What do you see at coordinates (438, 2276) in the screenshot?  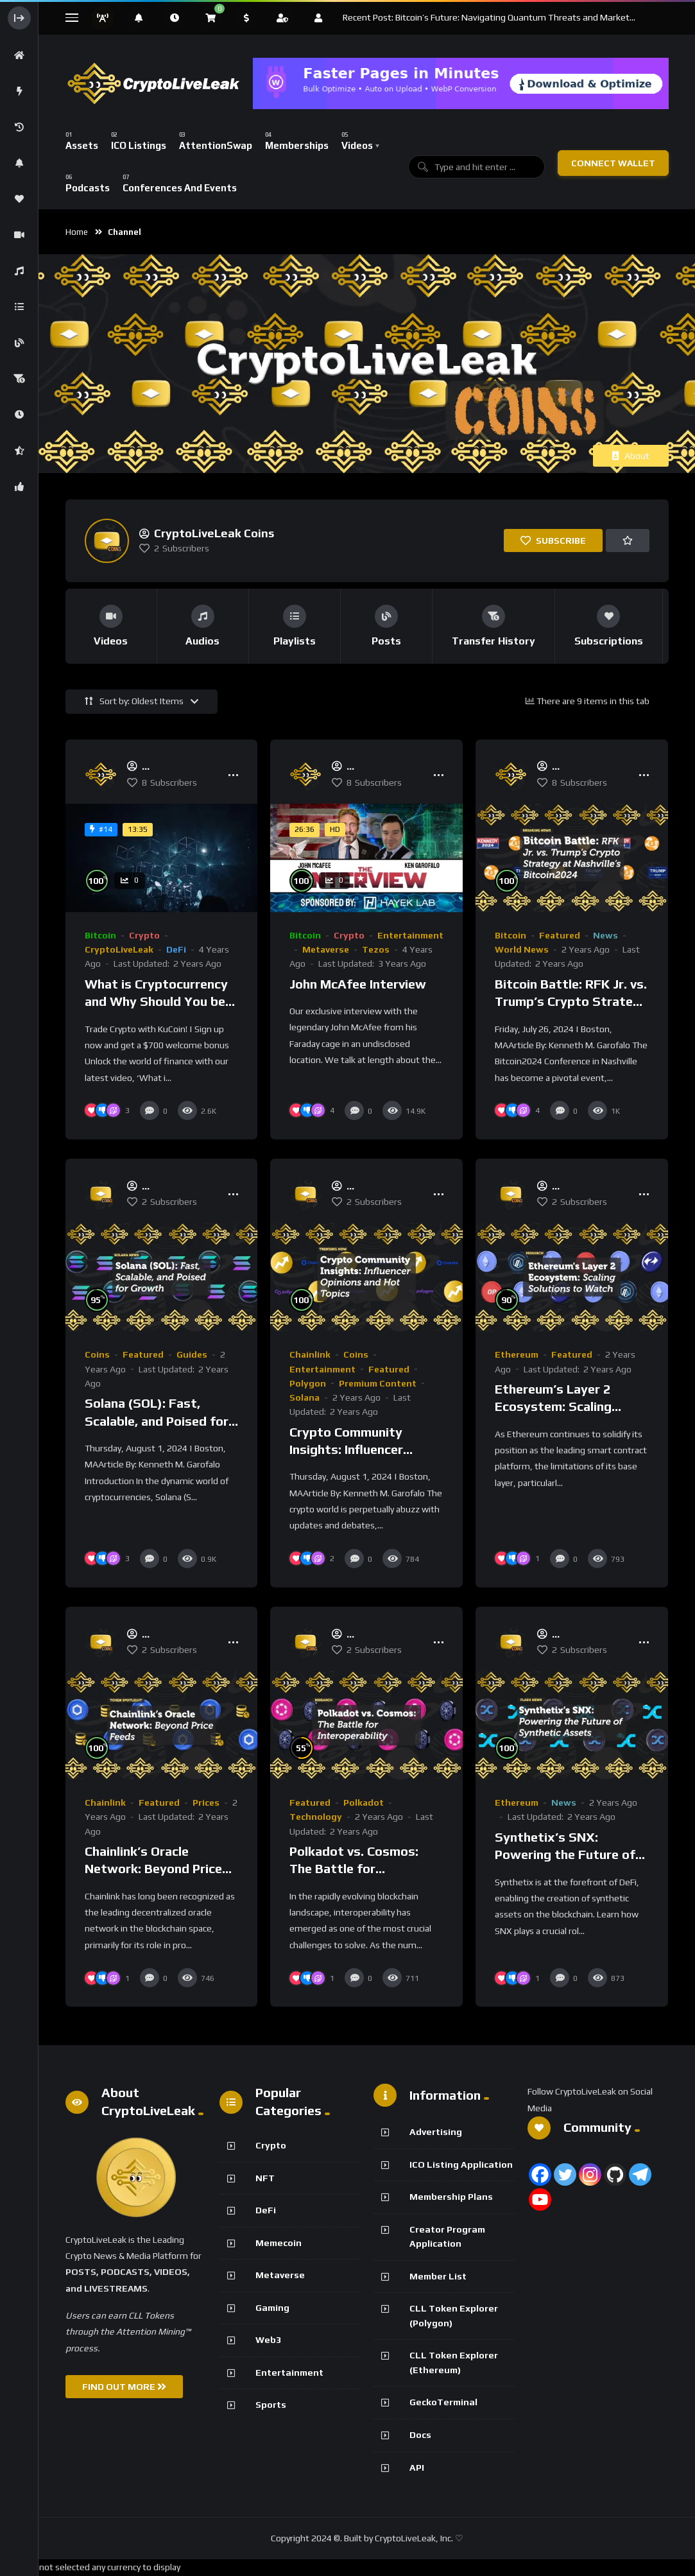 I see `Member List` at bounding box center [438, 2276].